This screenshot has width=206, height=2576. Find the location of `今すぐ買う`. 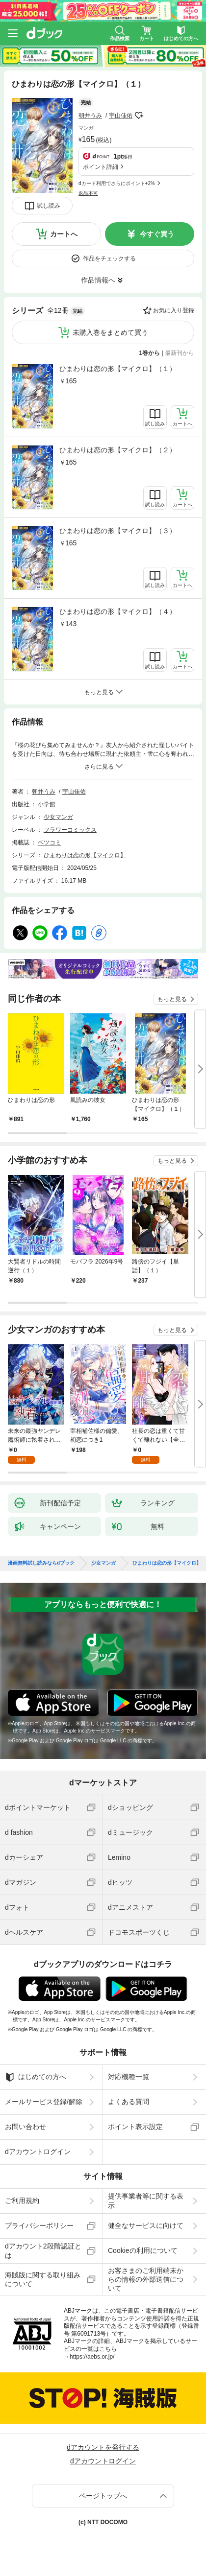

今すぐ買う is located at coordinates (157, 234).